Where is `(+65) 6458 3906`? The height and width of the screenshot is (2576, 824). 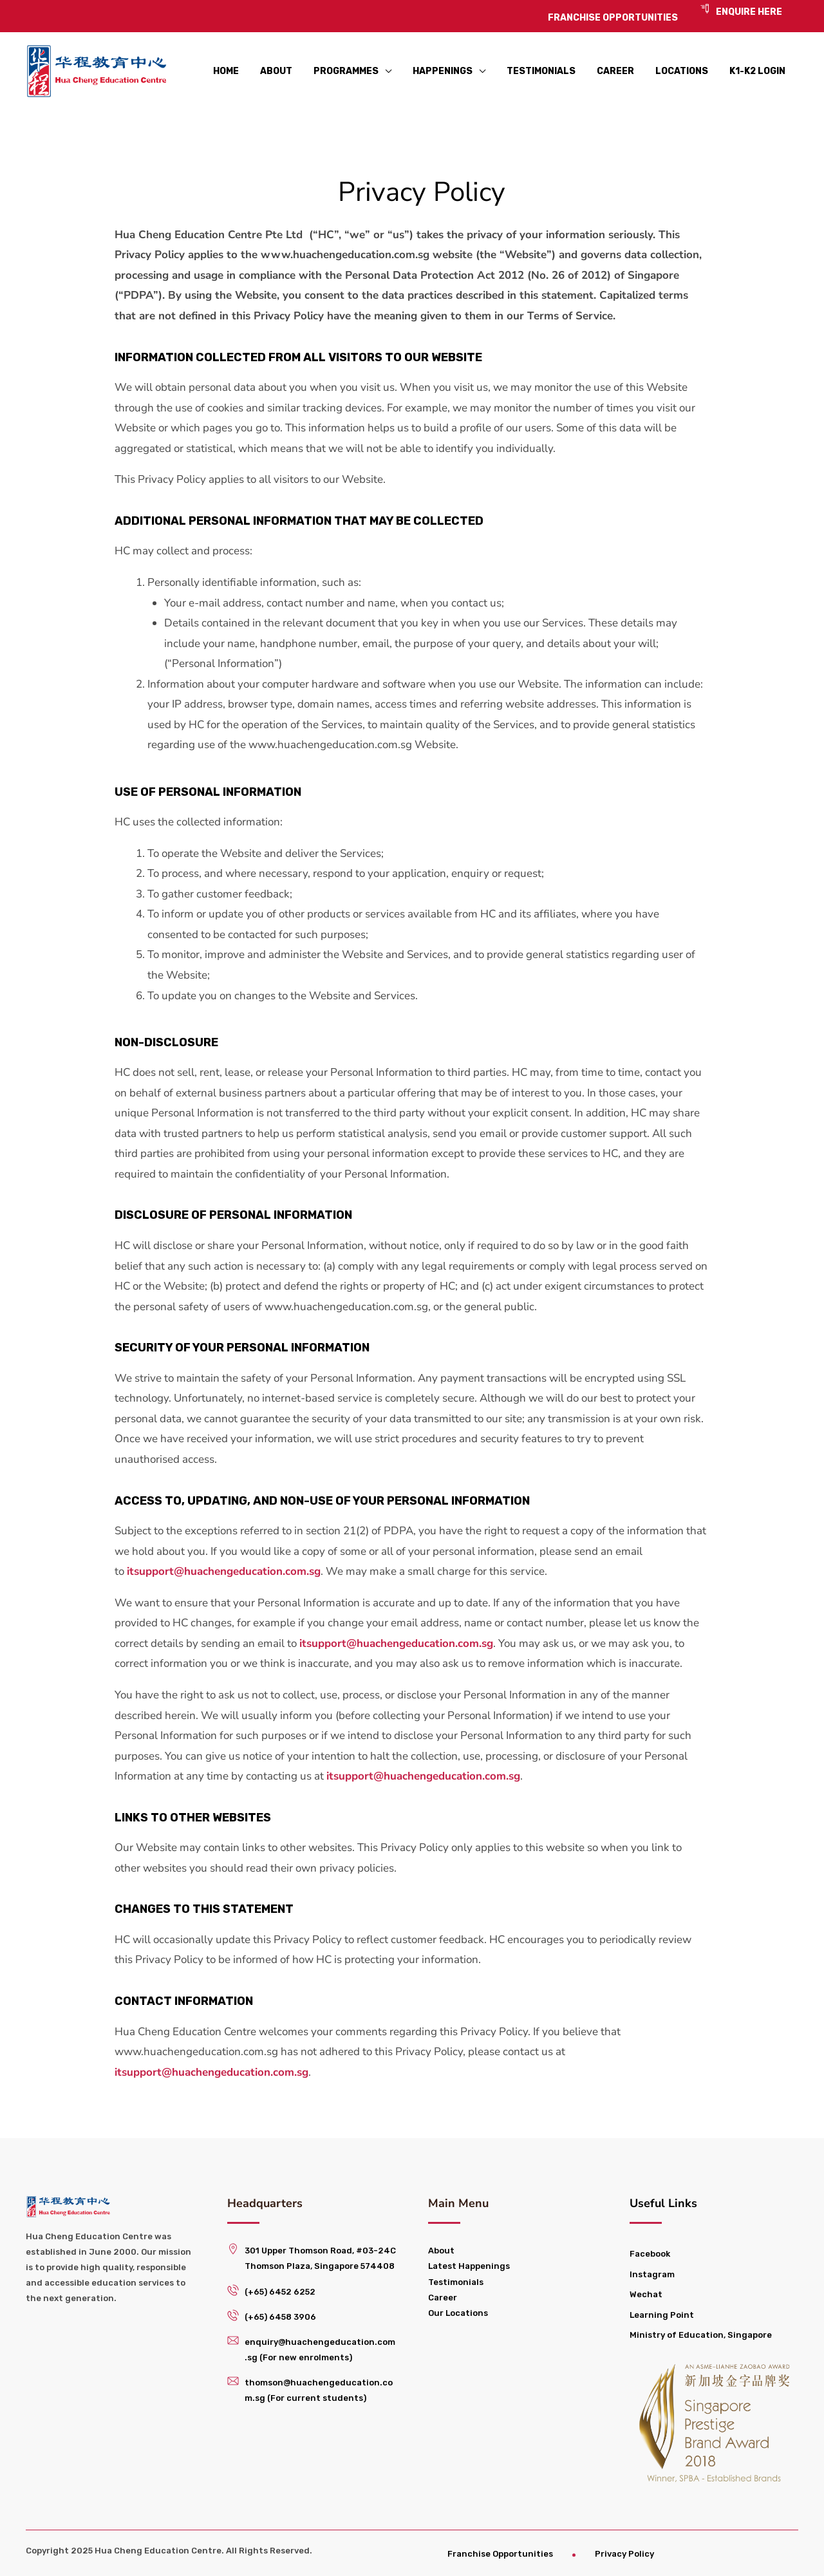
(+65) 6458 3906 is located at coordinates (280, 2317).